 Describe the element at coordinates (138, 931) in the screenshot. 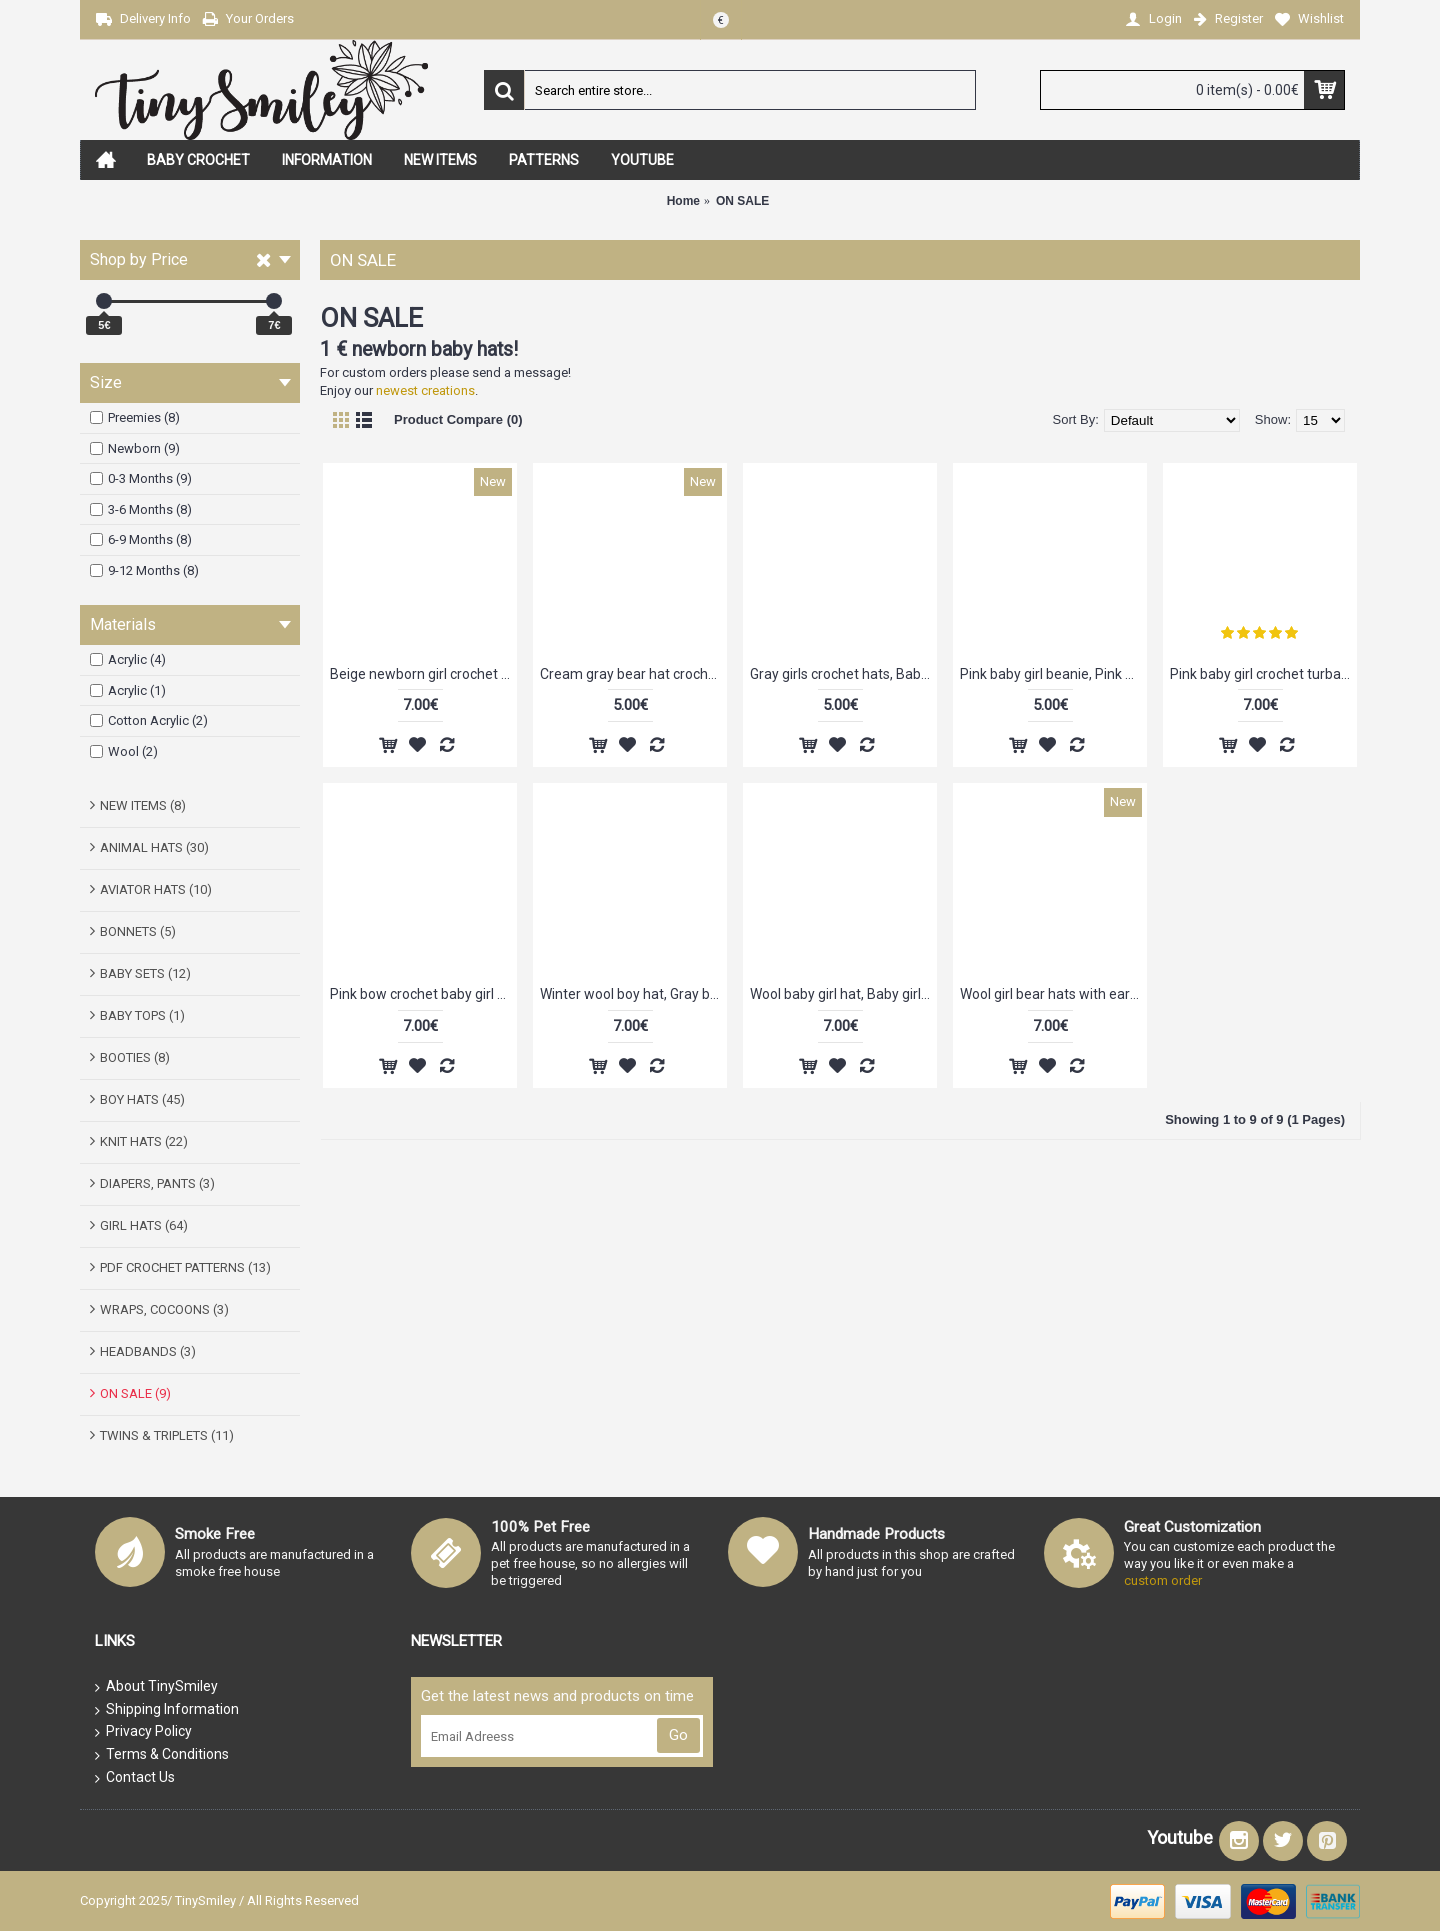

I see `BONNETS (5)` at that location.